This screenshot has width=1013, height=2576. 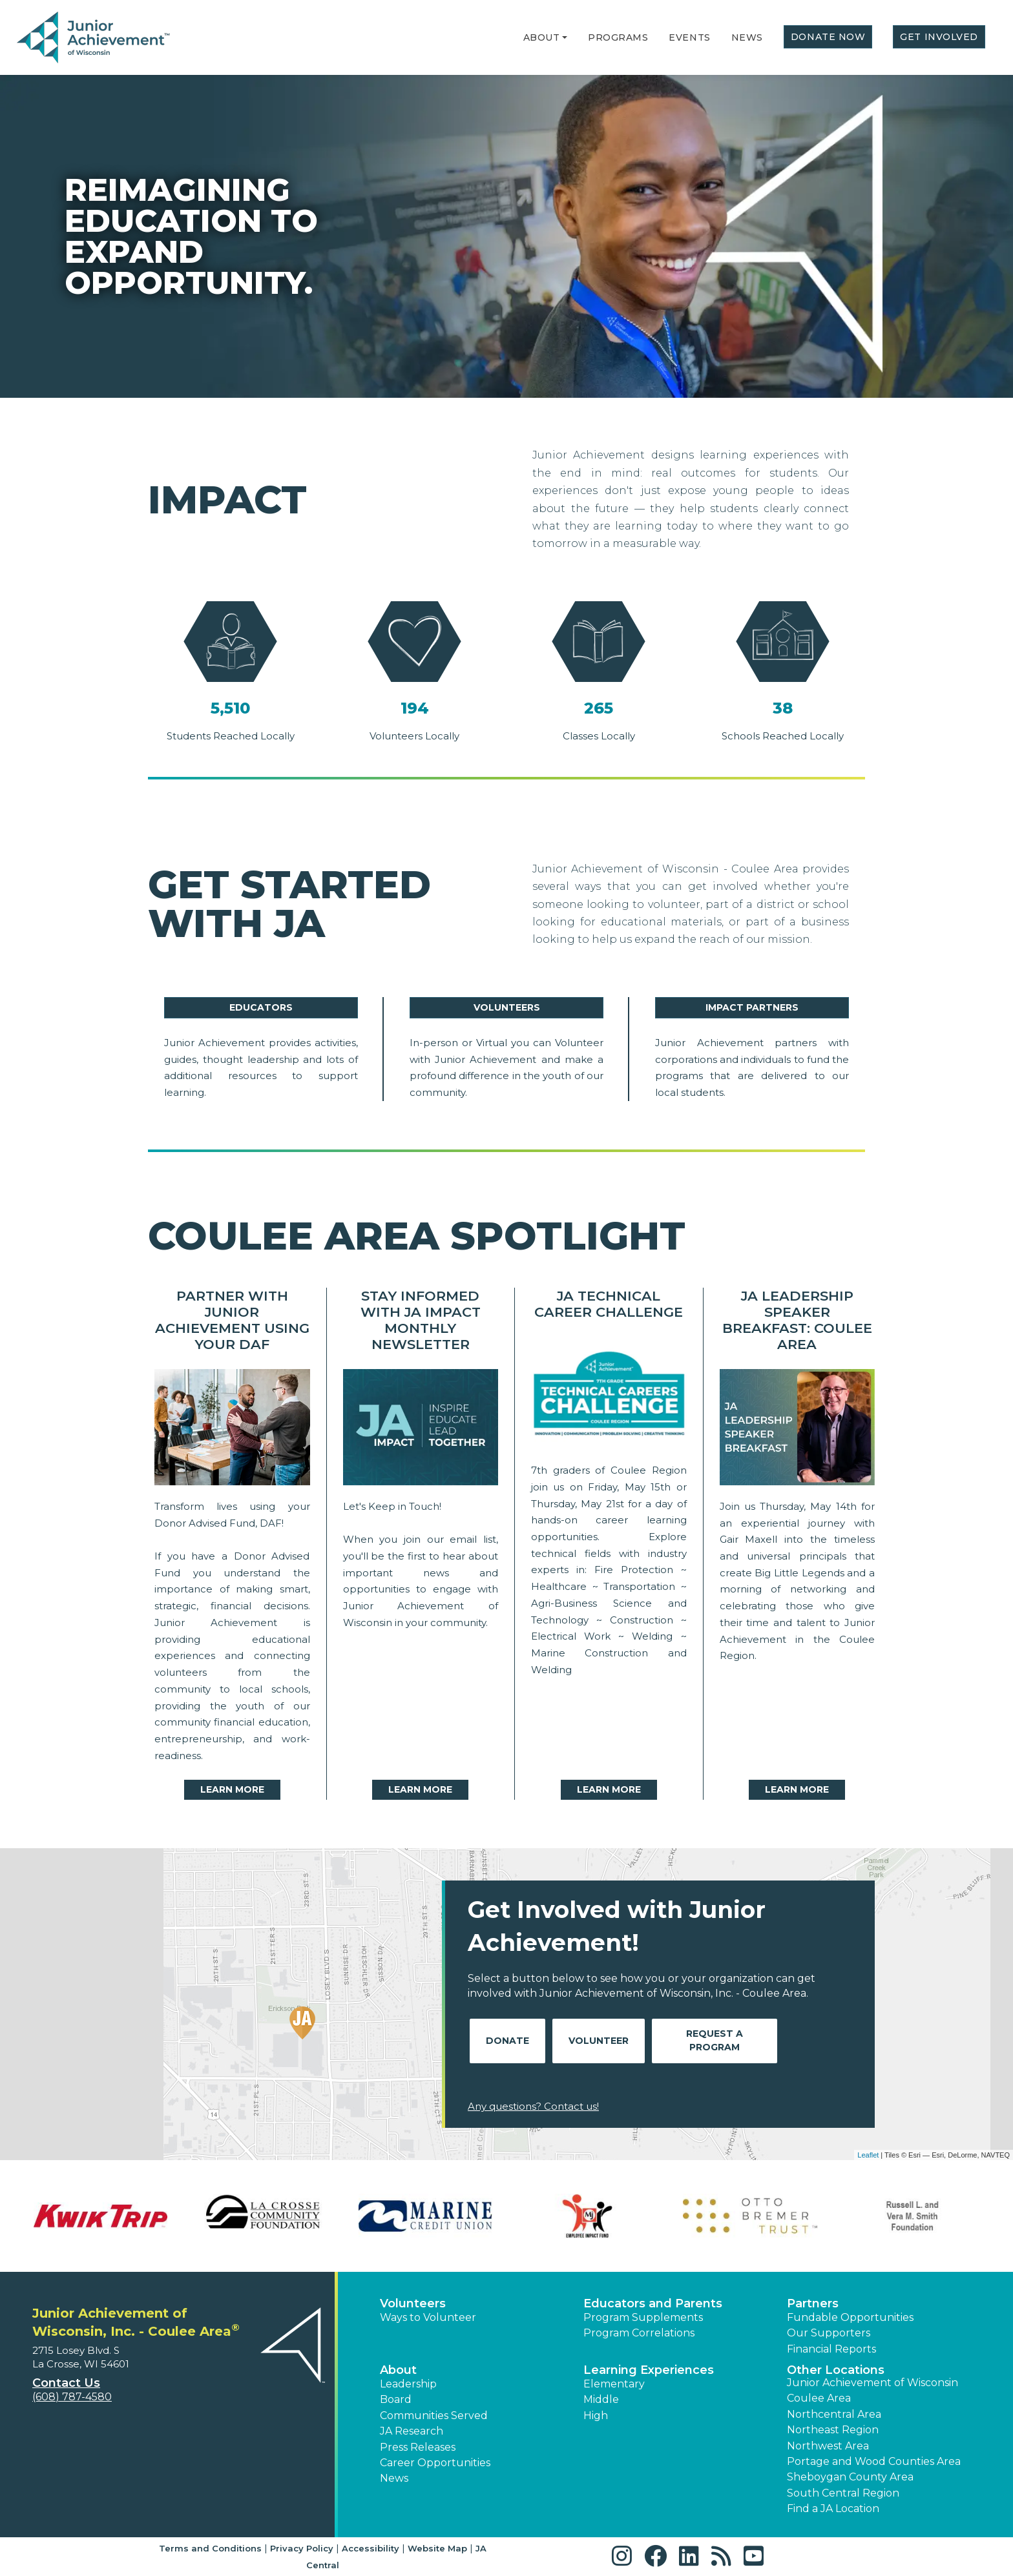 I want to click on South Central Region [button], so click(x=843, y=2493).